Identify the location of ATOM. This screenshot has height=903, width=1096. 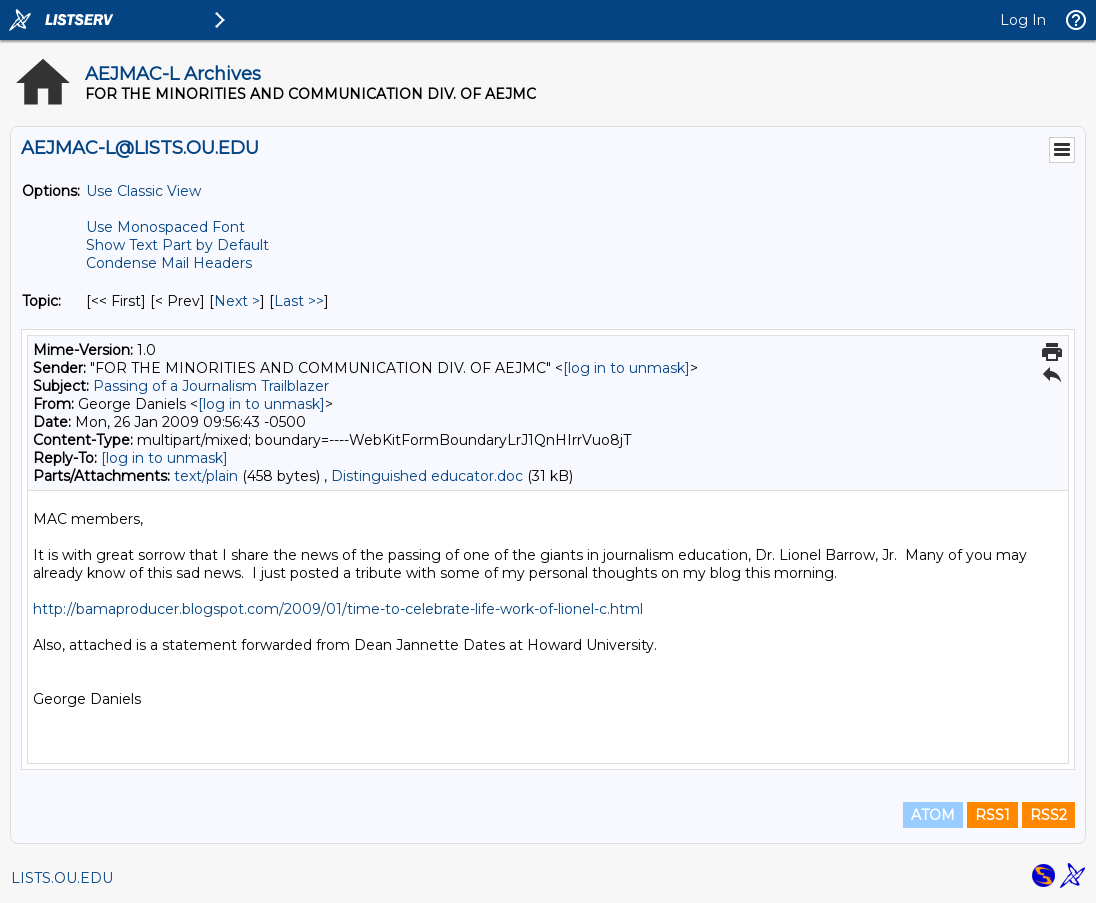
(933, 815).